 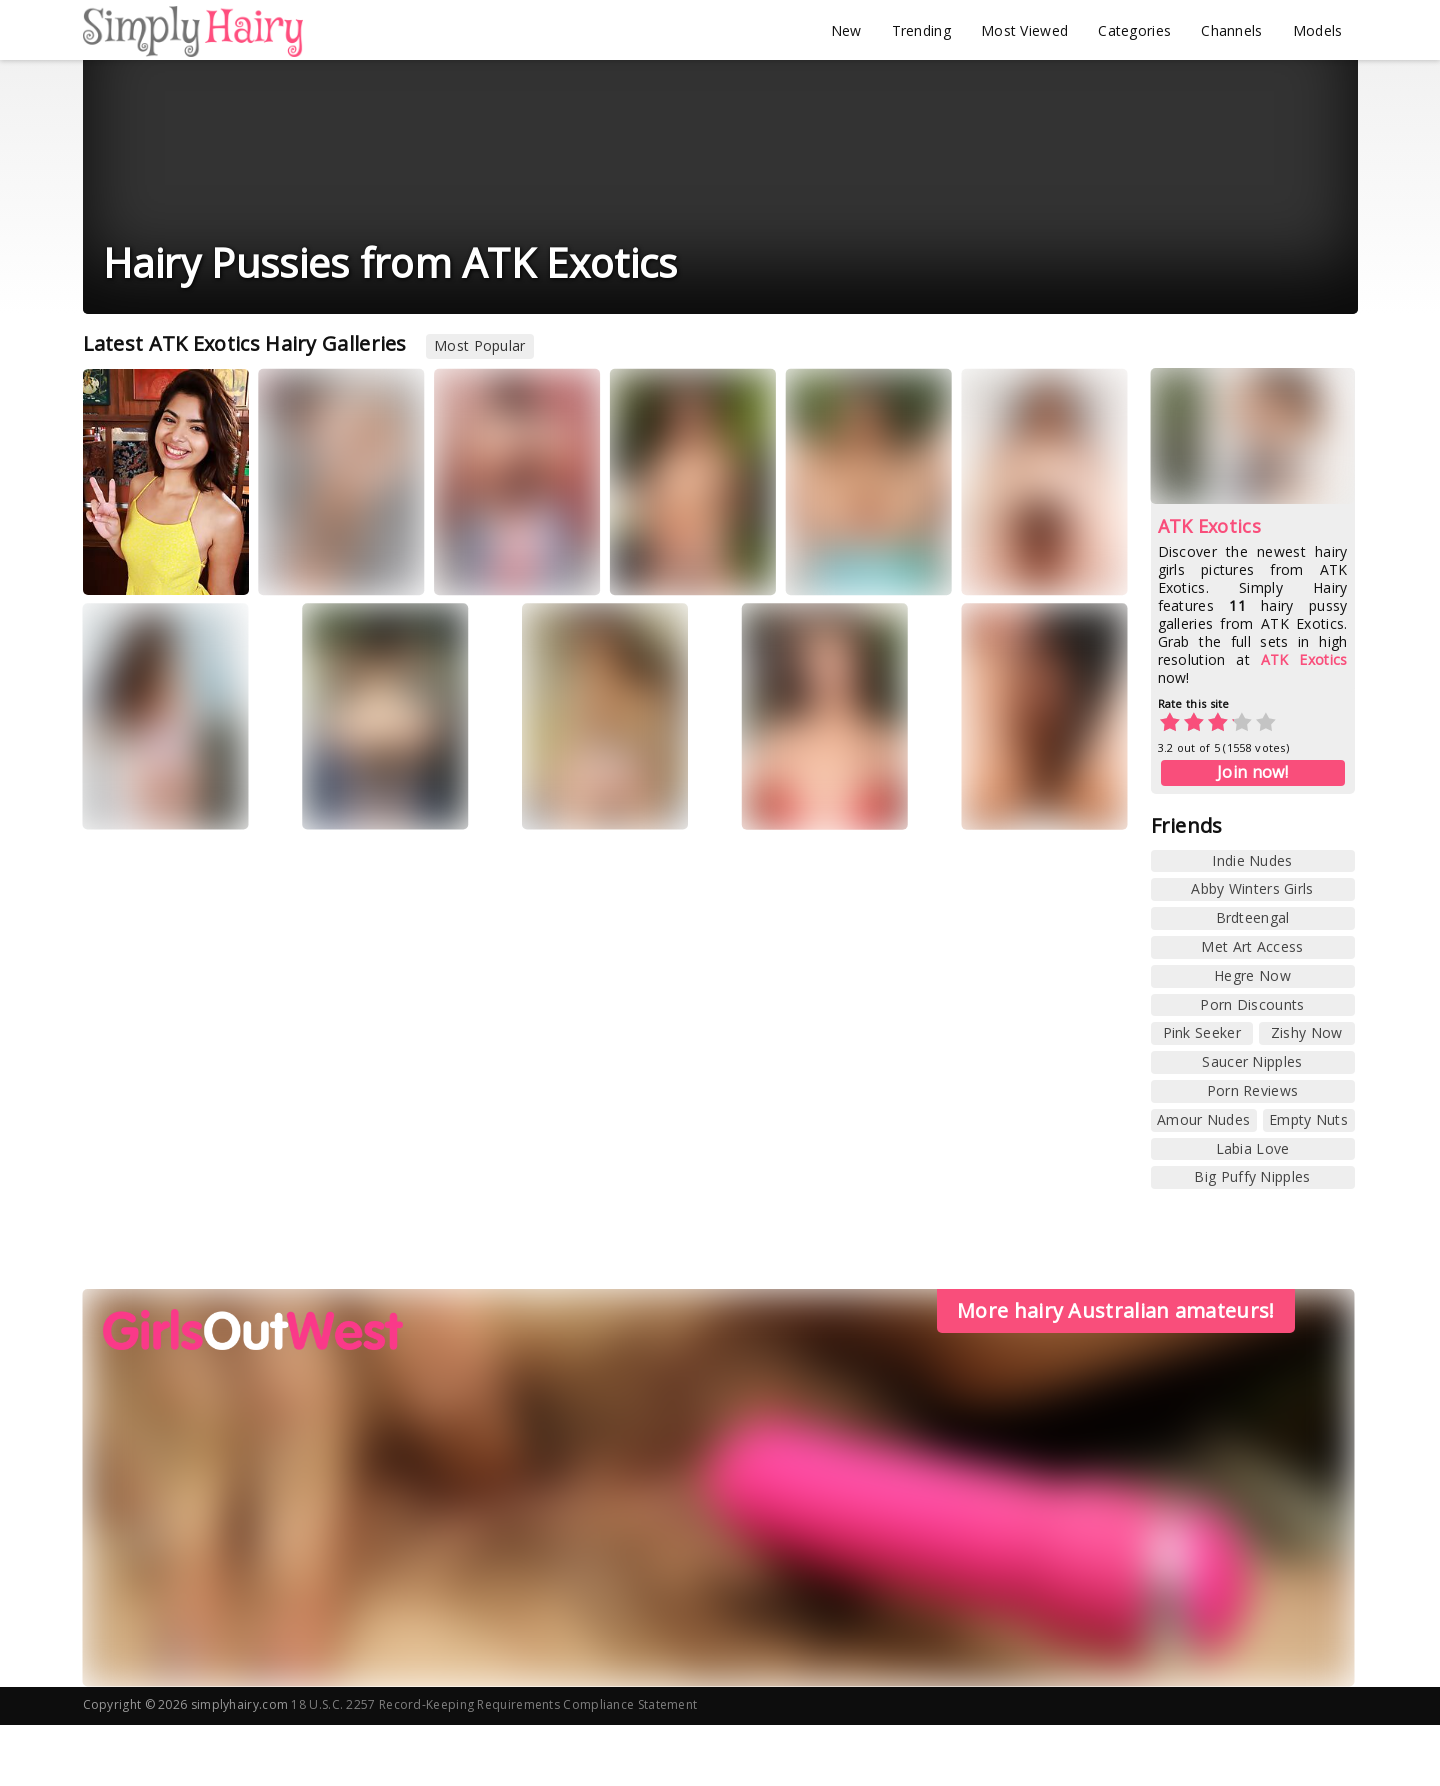 I want to click on Pink Seeker, so click(x=1202, y=1032).